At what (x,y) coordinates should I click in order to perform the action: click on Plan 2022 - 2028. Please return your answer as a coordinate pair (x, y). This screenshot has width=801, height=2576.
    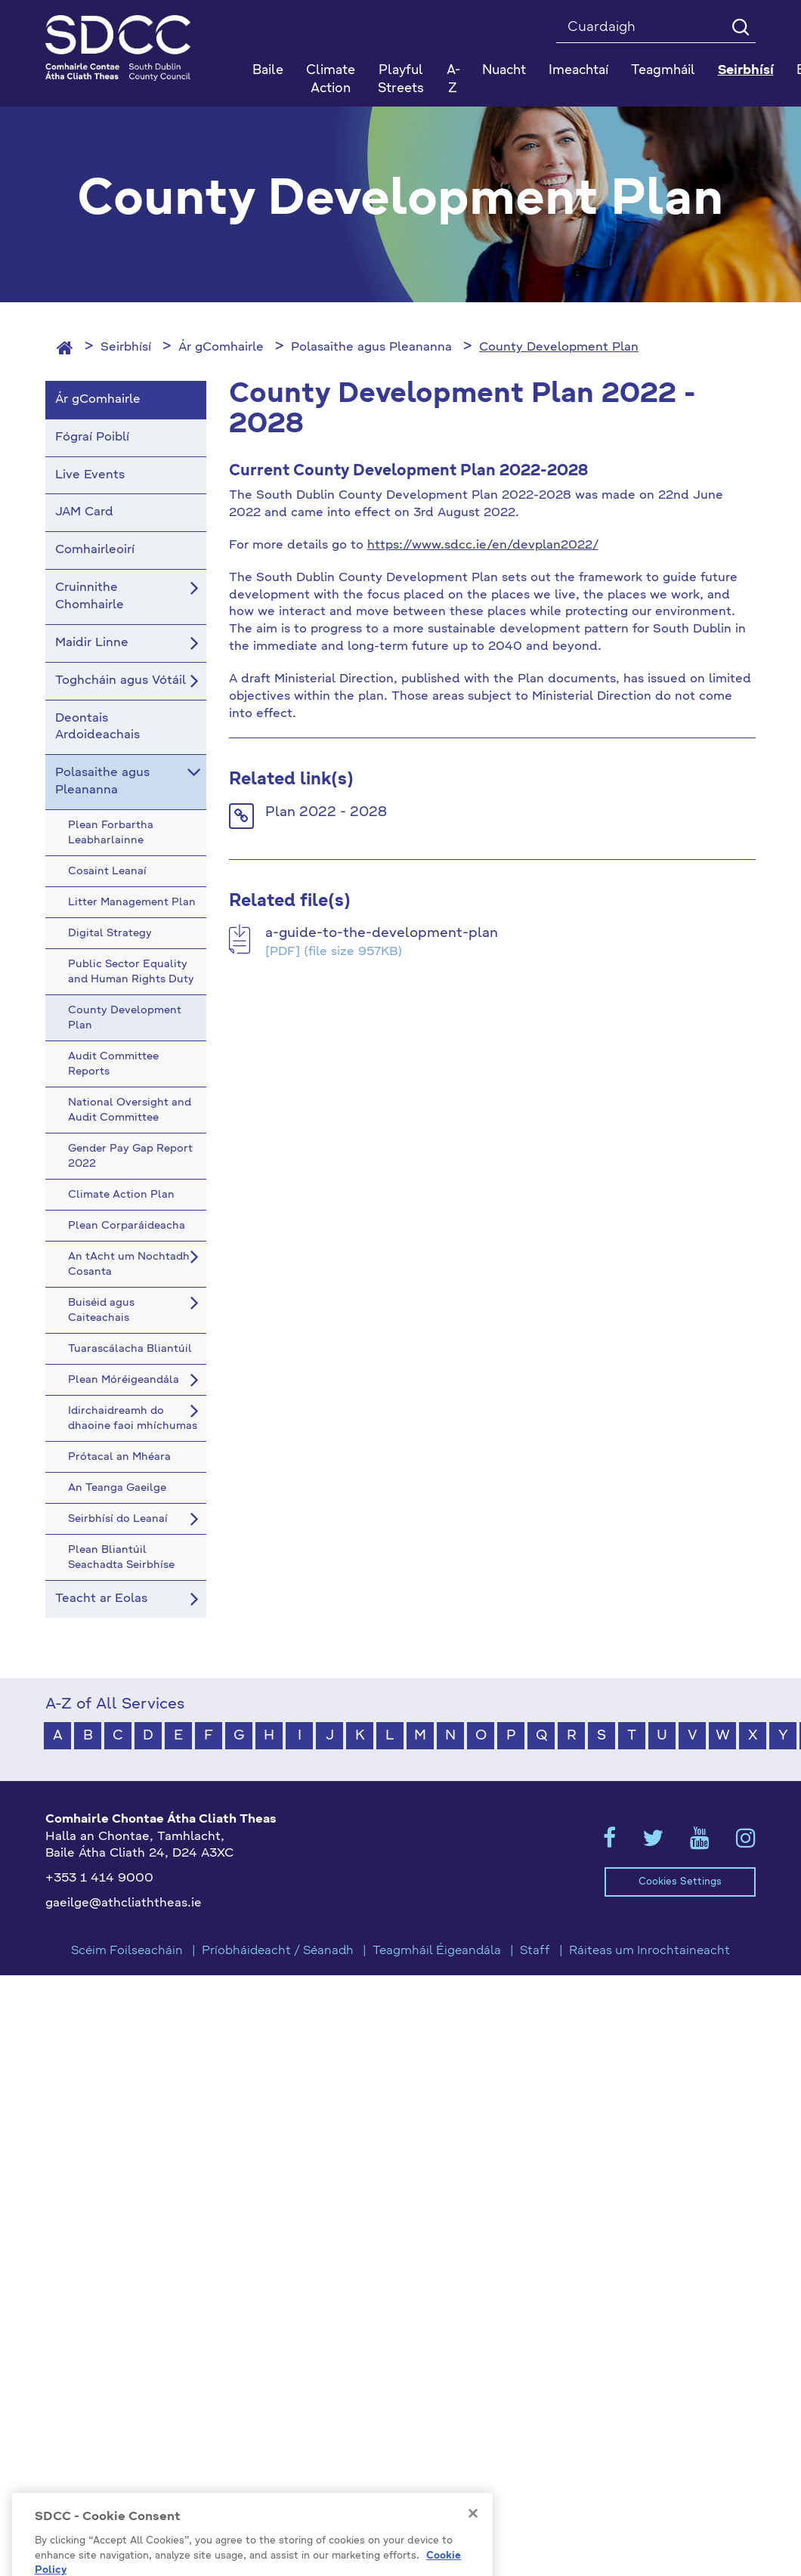
    Looking at the image, I should click on (326, 812).